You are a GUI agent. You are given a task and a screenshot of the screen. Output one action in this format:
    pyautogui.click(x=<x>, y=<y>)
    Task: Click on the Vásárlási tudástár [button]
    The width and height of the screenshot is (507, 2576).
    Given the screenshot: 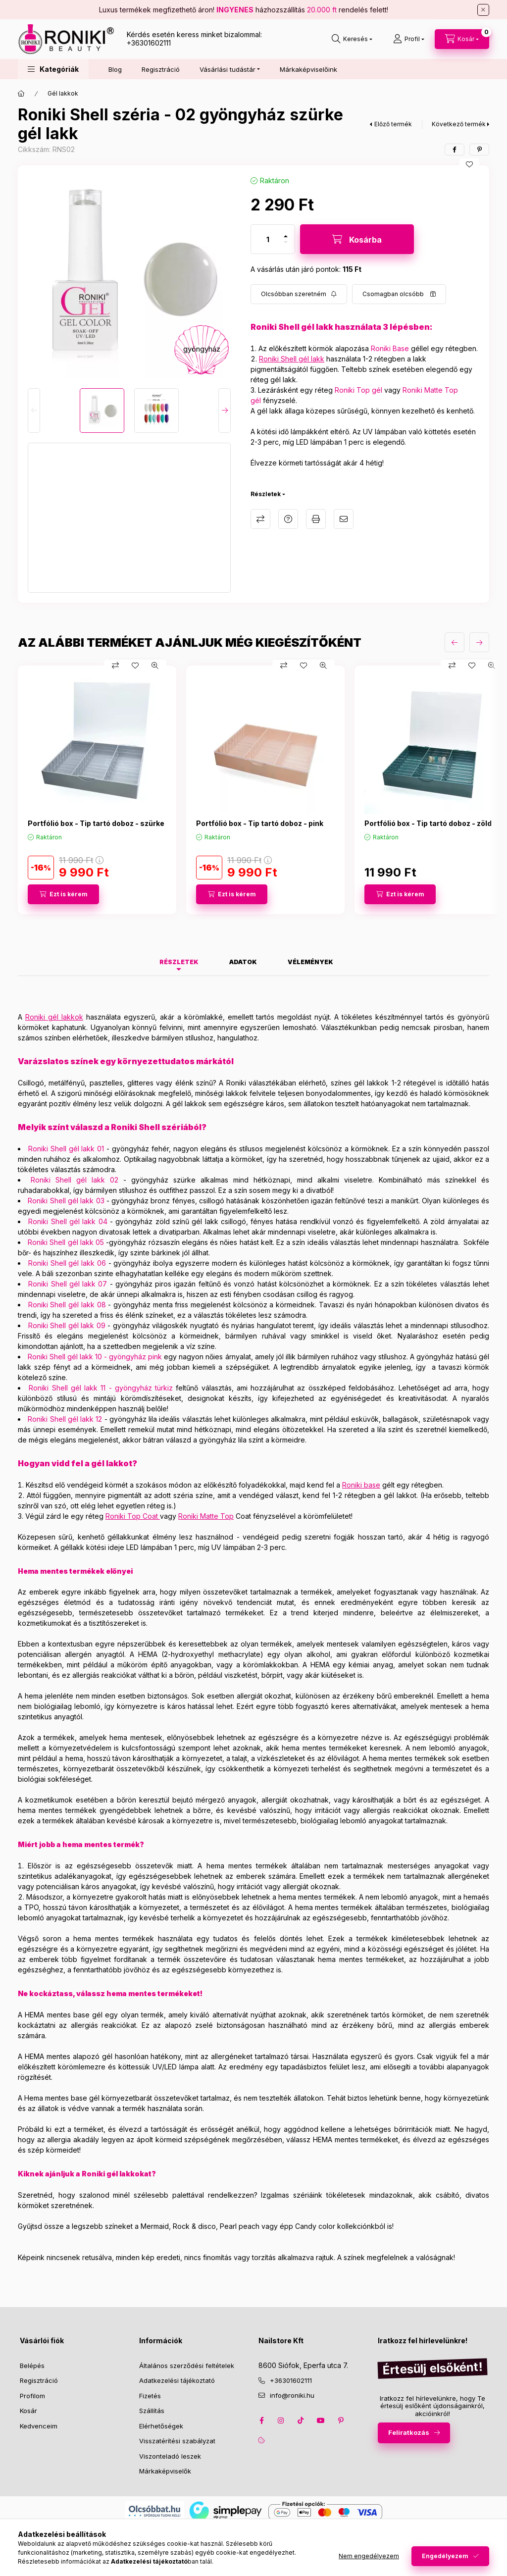 What is the action you would take?
    pyautogui.click(x=227, y=69)
    